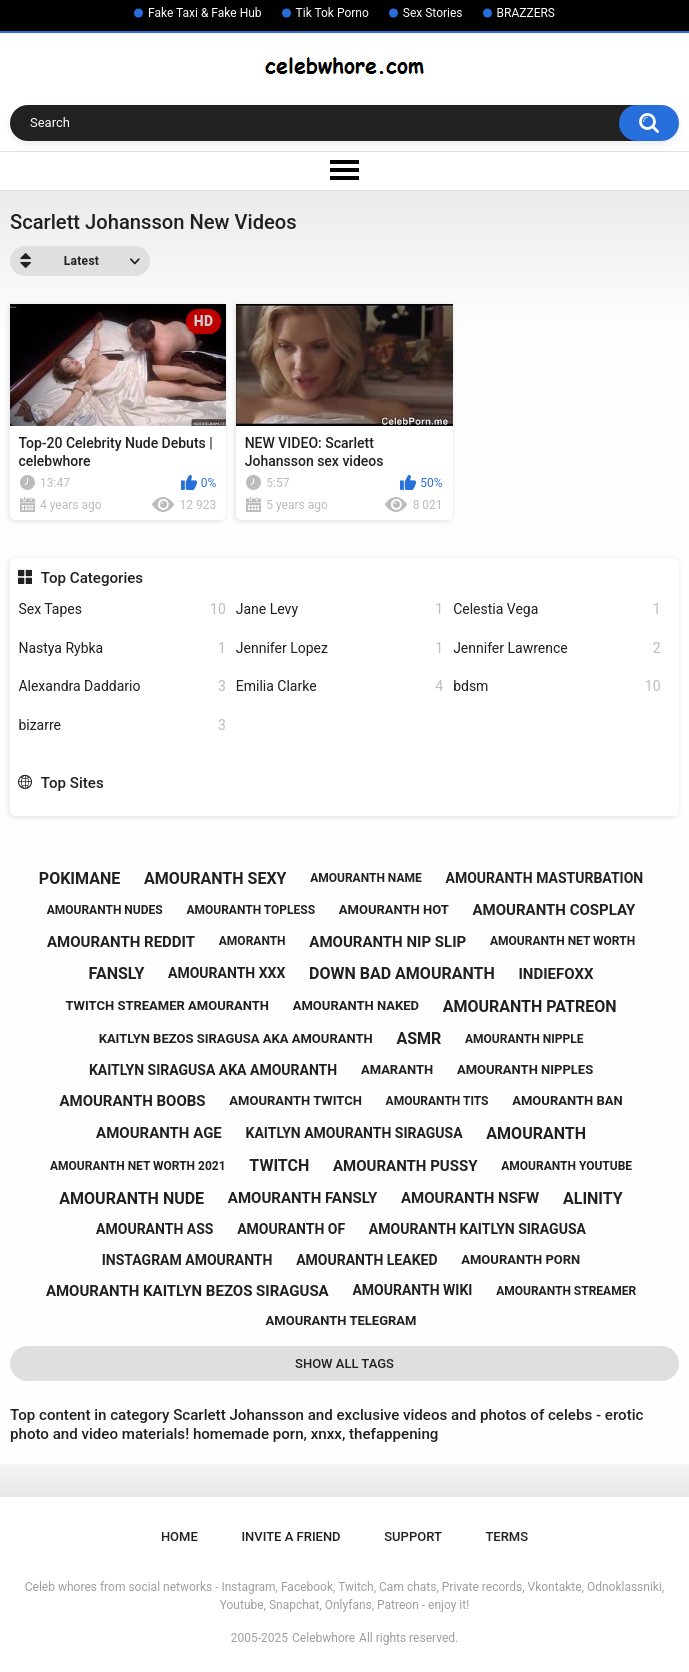 The height and width of the screenshot is (1672, 689). What do you see at coordinates (437, 1101) in the screenshot?
I see `amouranth tits` at bounding box center [437, 1101].